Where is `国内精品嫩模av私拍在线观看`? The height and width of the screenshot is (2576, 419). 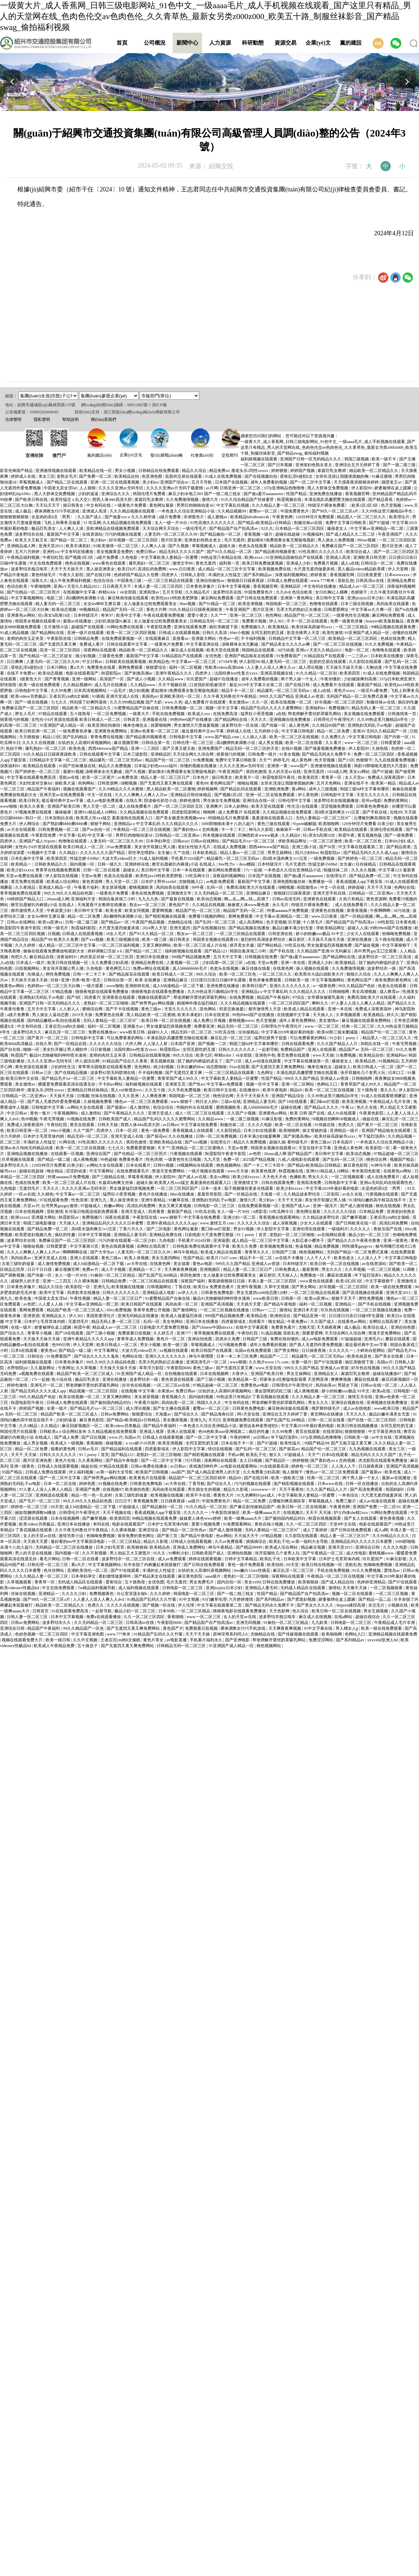 国内精品嫩模av私拍在线观看 is located at coordinates (54, 1020).